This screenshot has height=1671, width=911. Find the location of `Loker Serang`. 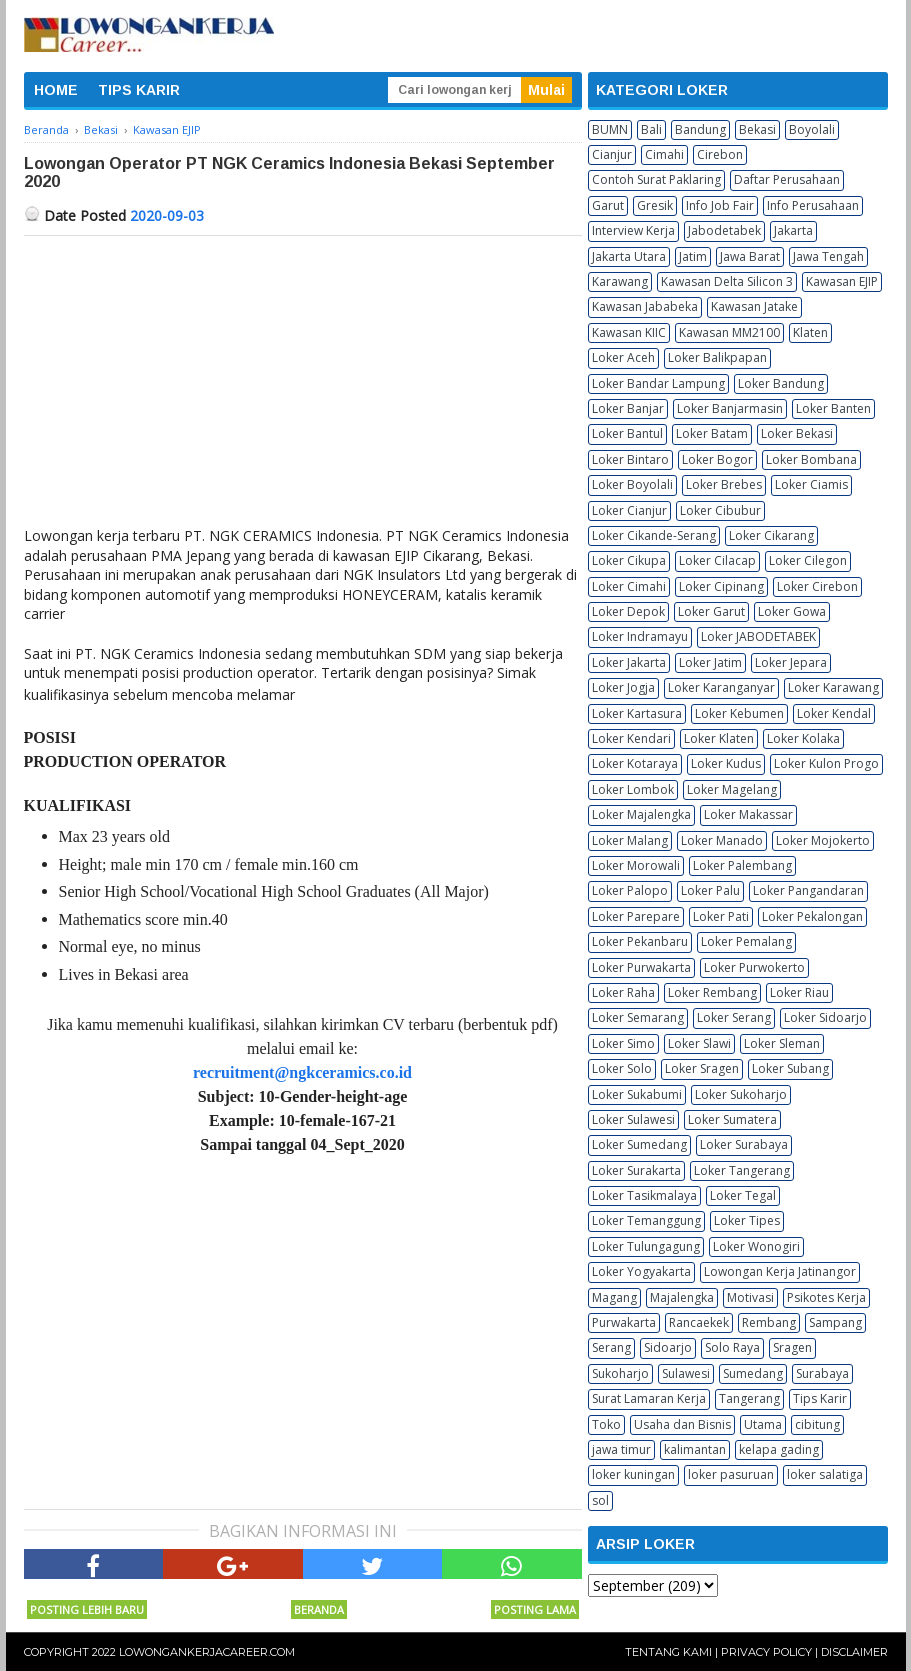

Loker Serang is located at coordinates (734, 1017).